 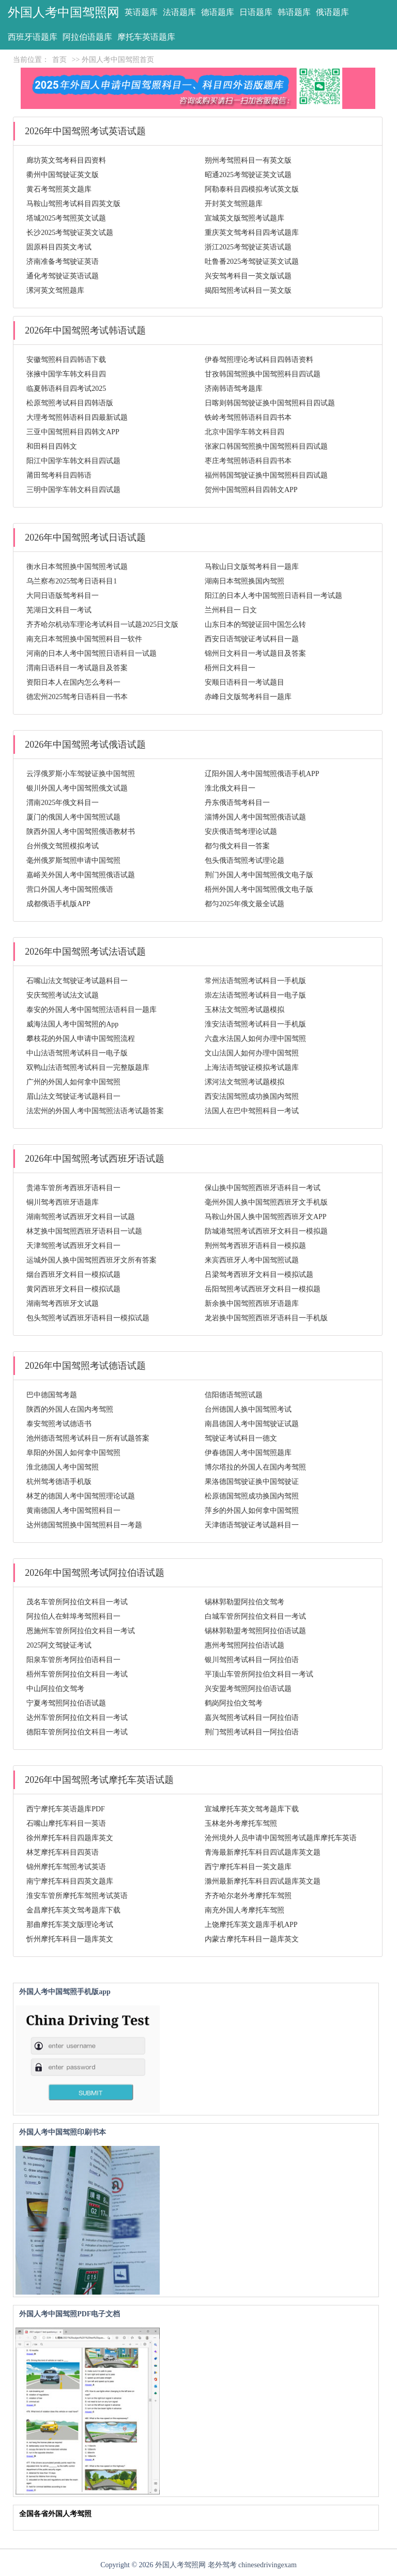 I want to click on 铁岭考驾照韩语科目四书本, so click(x=248, y=417).